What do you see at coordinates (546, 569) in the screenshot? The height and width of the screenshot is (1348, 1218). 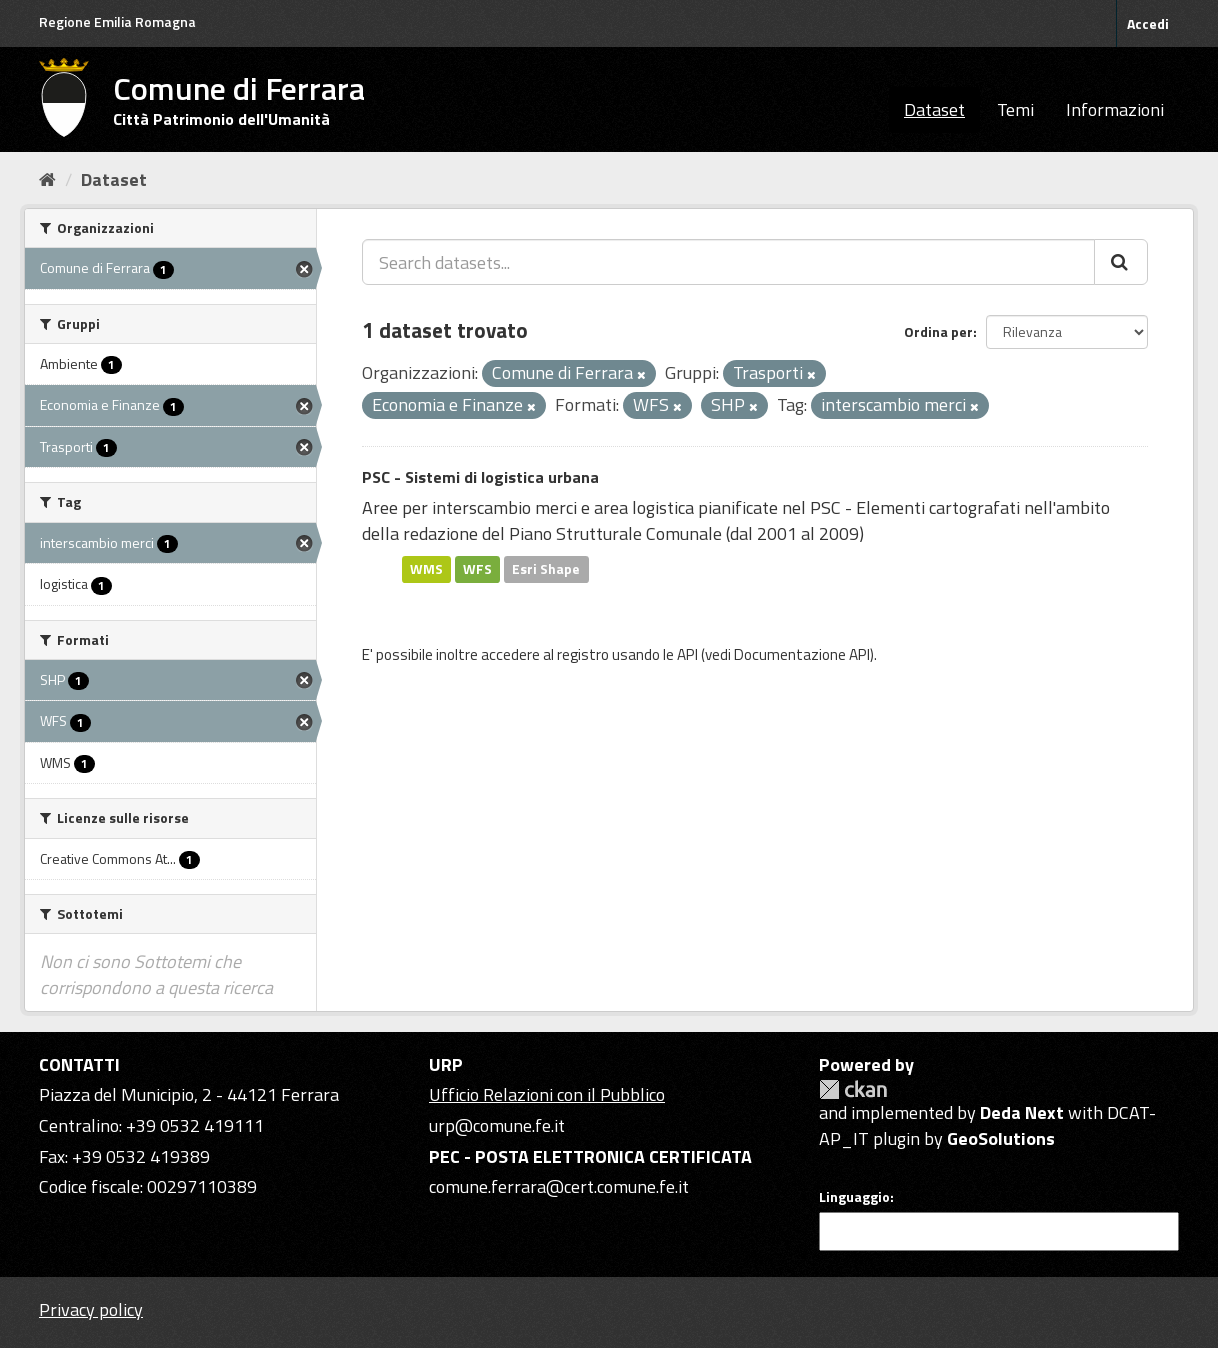 I see `Esri Shape` at bounding box center [546, 569].